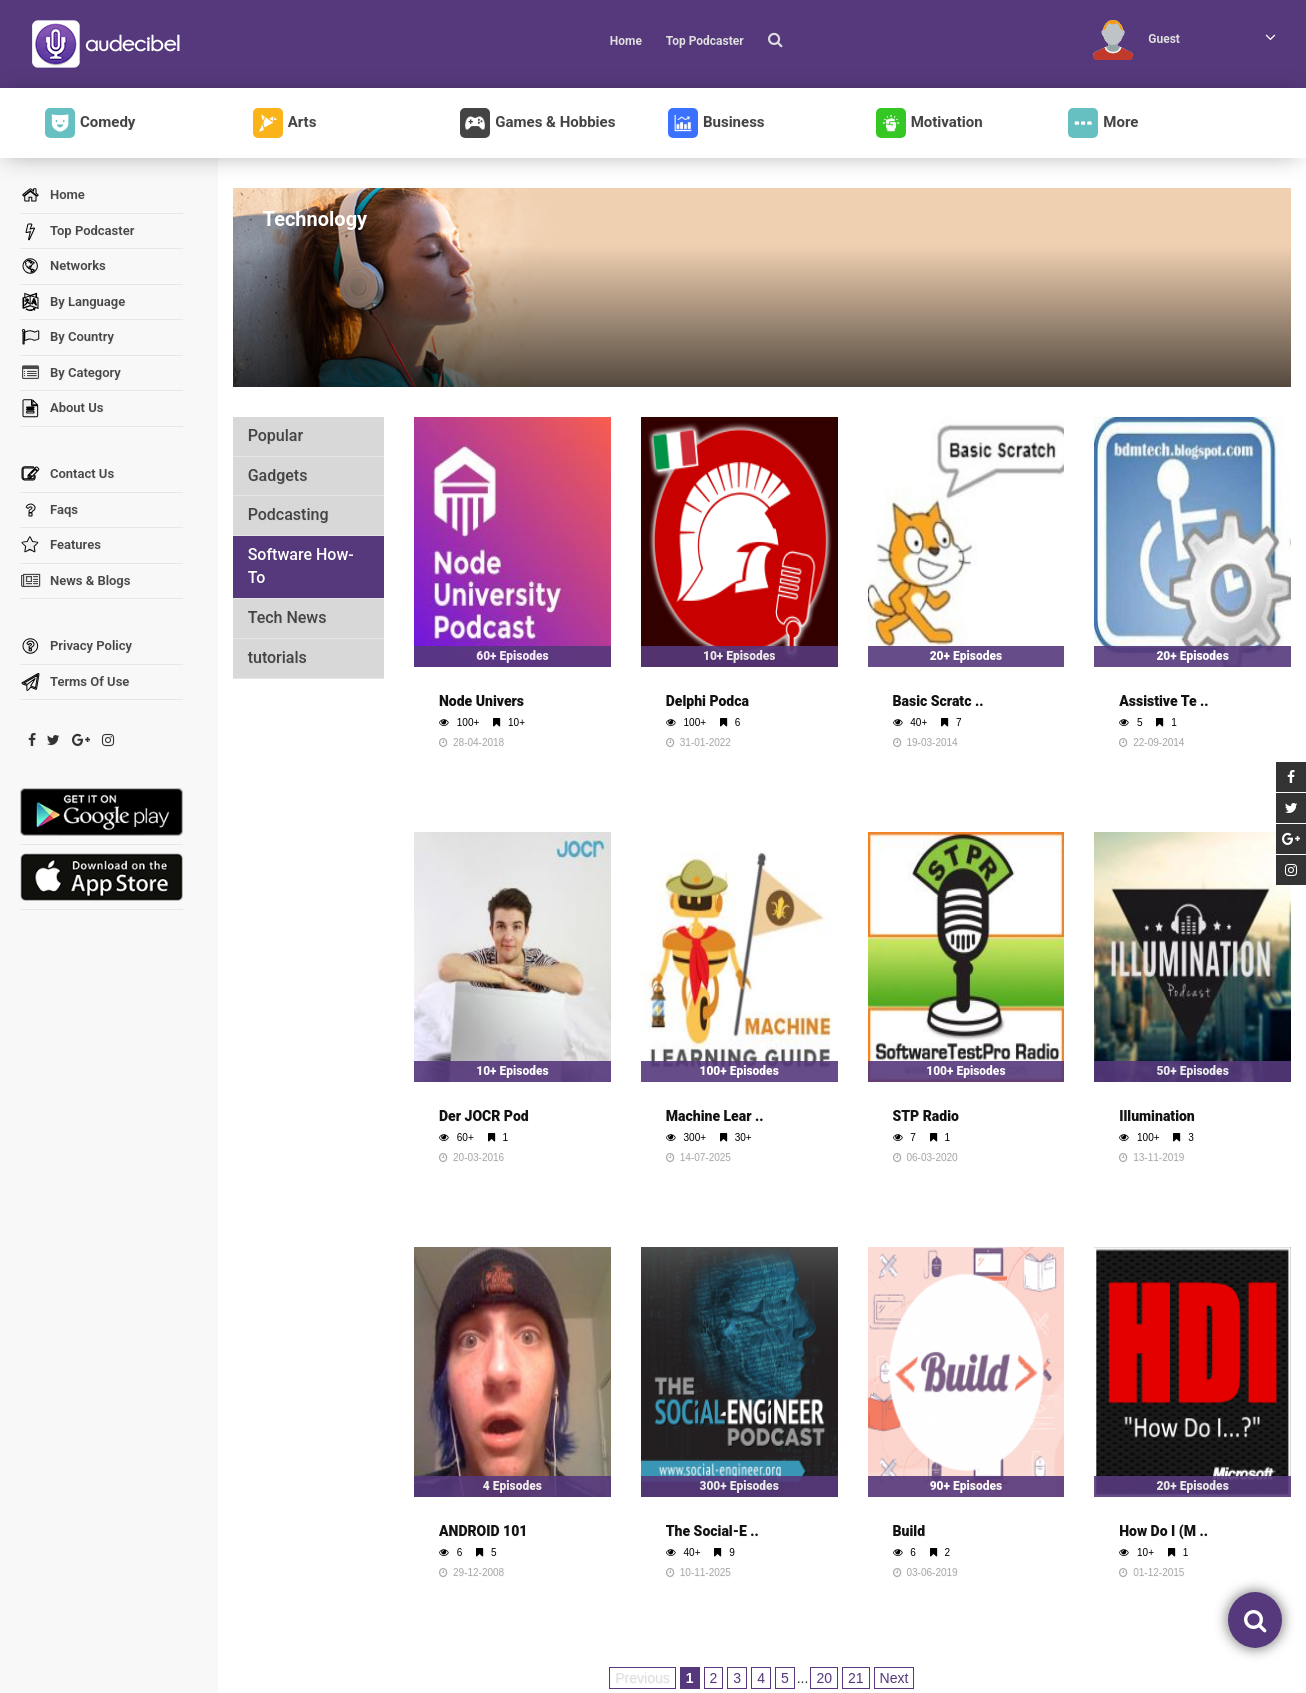  Describe the element at coordinates (537, 123) in the screenshot. I see `Games & Hobbies` at that location.